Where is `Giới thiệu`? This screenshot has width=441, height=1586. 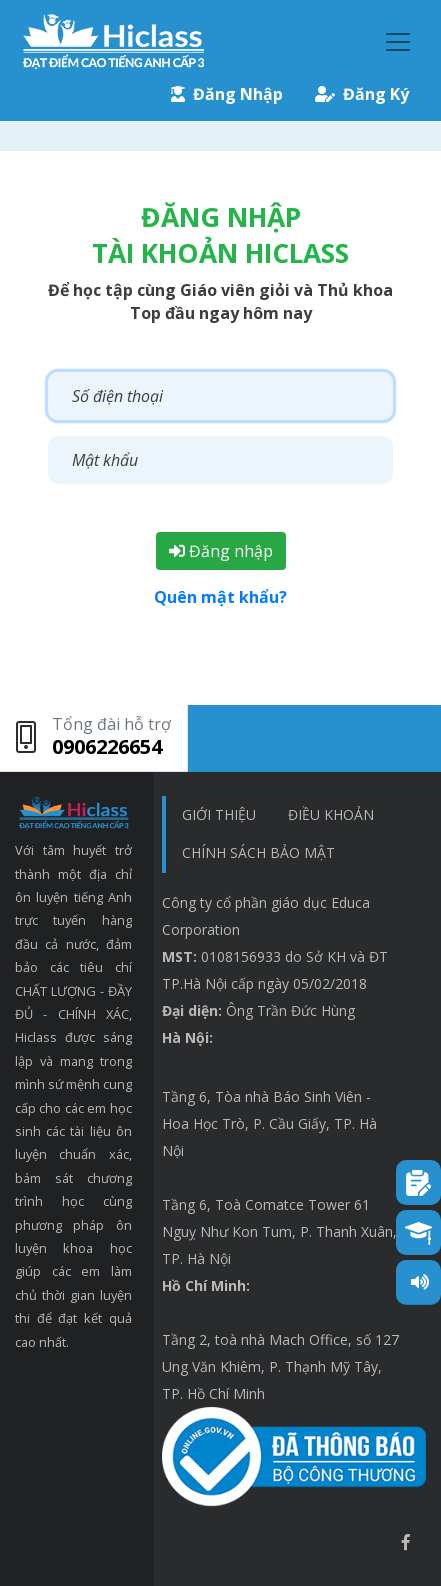
Giới thiệu is located at coordinates (219, 814).